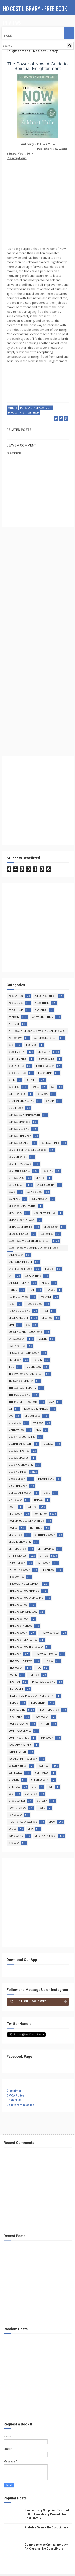  What do you see at coordinates (18, 1607) in the screenshot?
I see `Pharmaceutics` at bounding box center [18, 1607].